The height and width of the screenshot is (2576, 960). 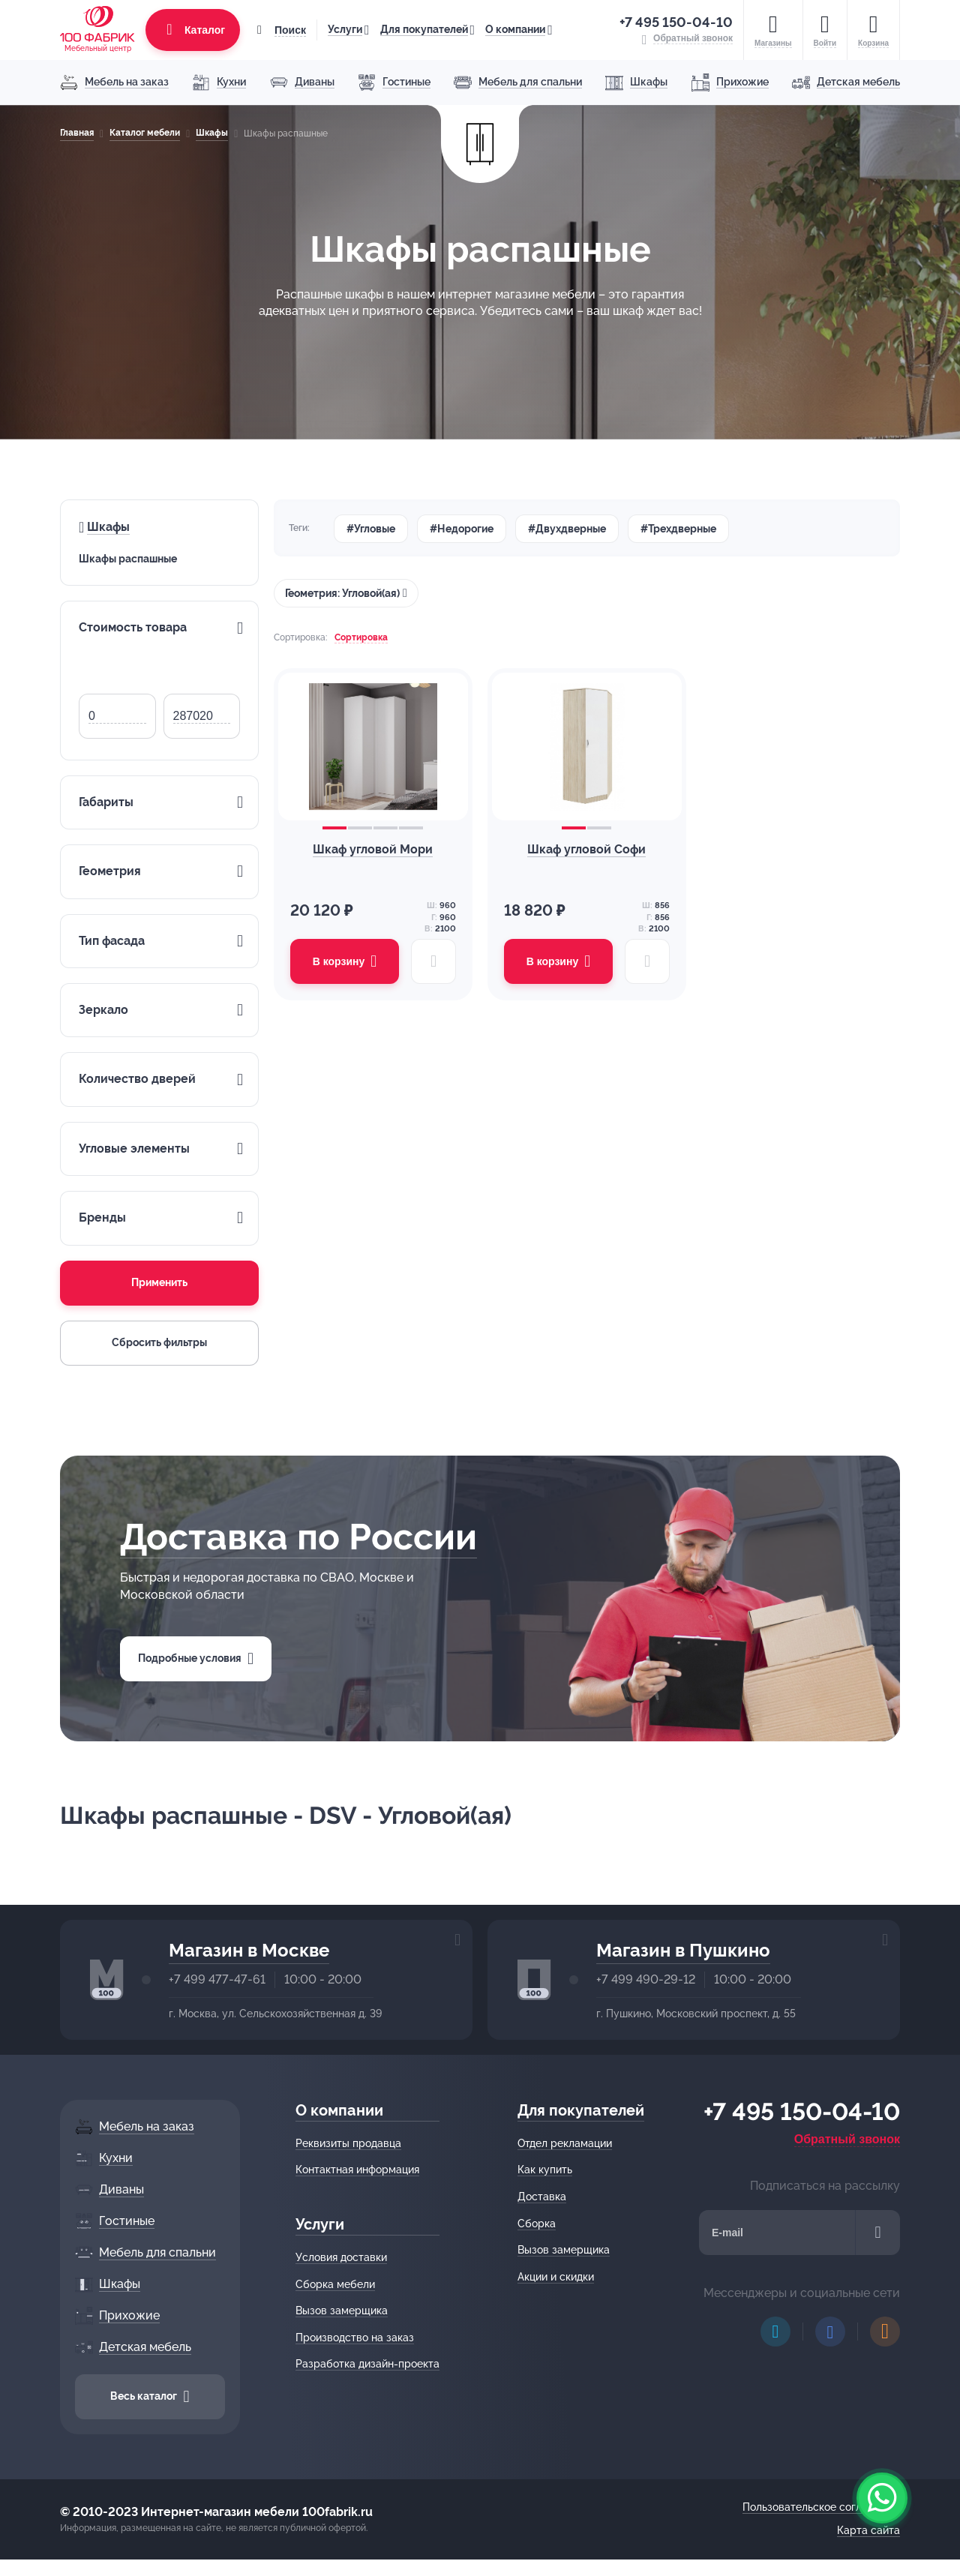 What do you see at coordinates (342, 2311) in the screenshot?
I see `Вызов замерщика` at bounding box center [342, 2311].